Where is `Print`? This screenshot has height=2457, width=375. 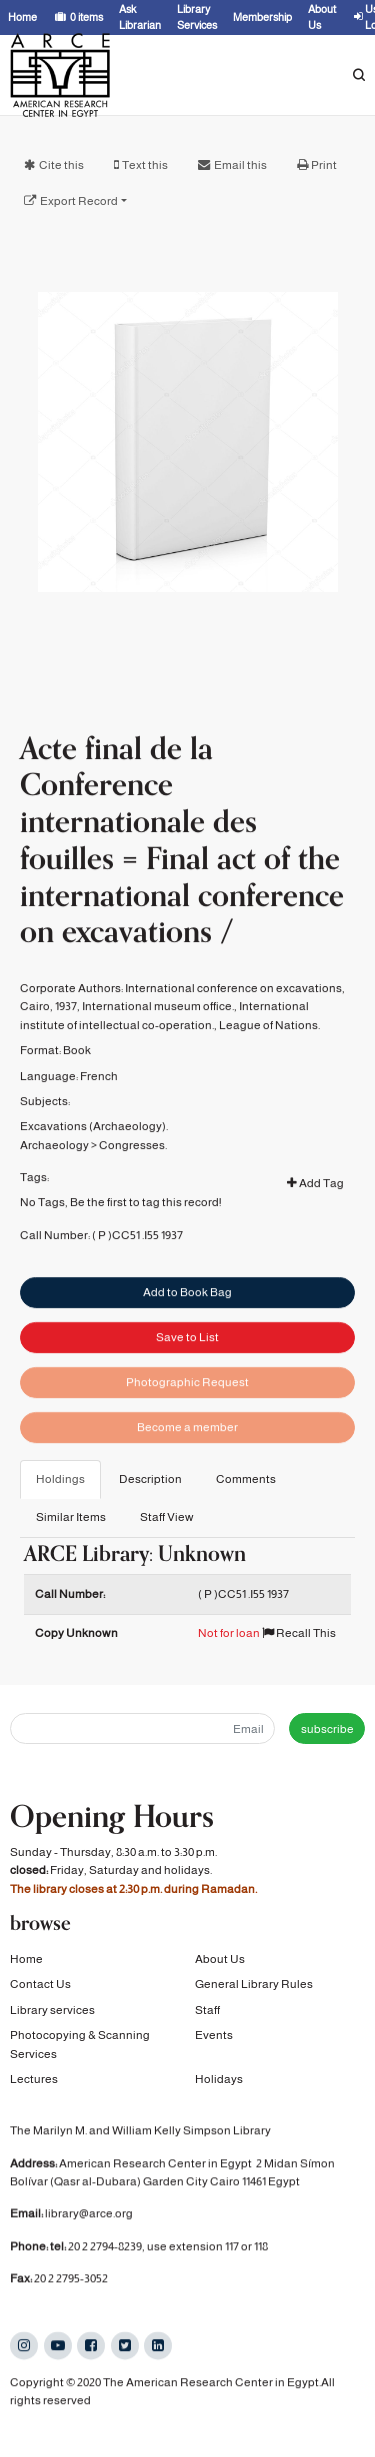
Print is located at coordinates (324, 165).